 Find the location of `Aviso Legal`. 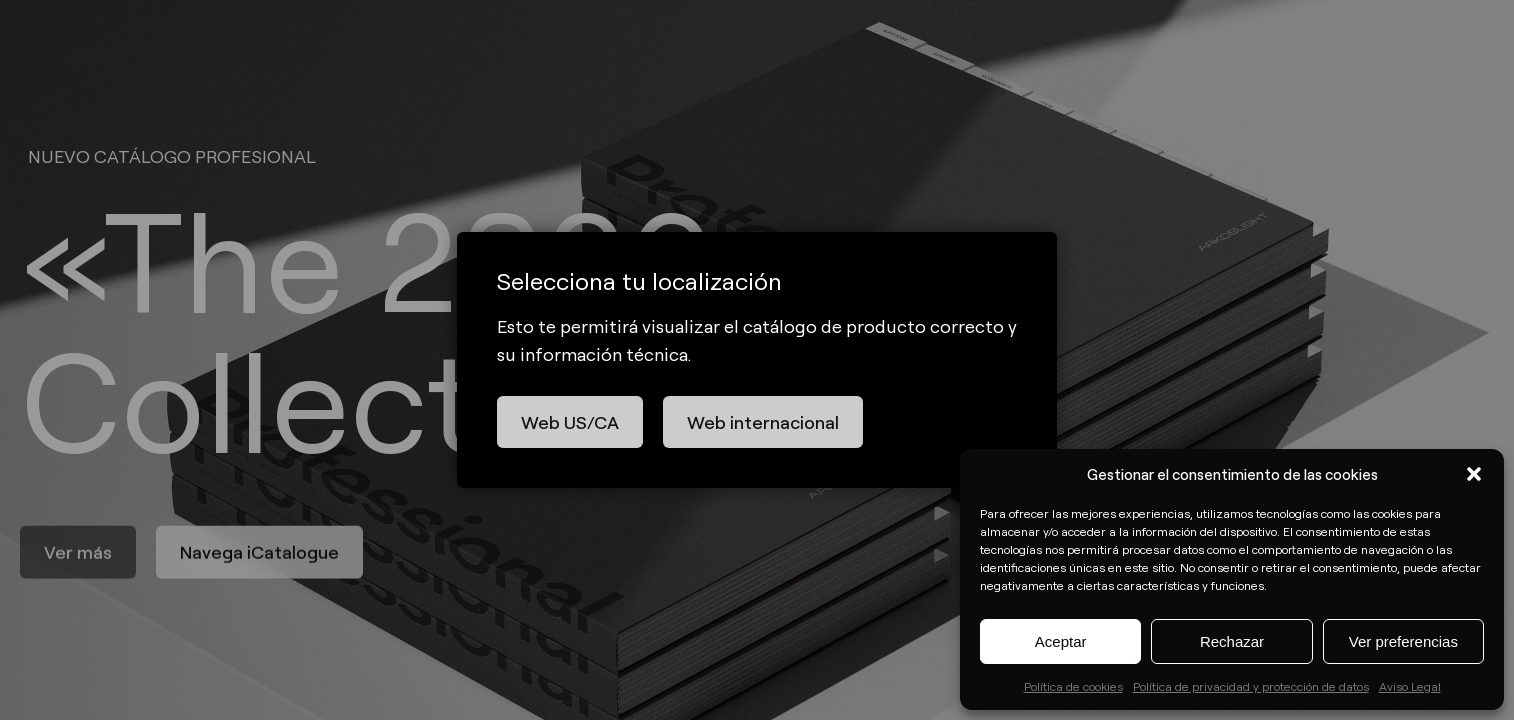

Aviso Legal is located at coordinates (1410, 686).